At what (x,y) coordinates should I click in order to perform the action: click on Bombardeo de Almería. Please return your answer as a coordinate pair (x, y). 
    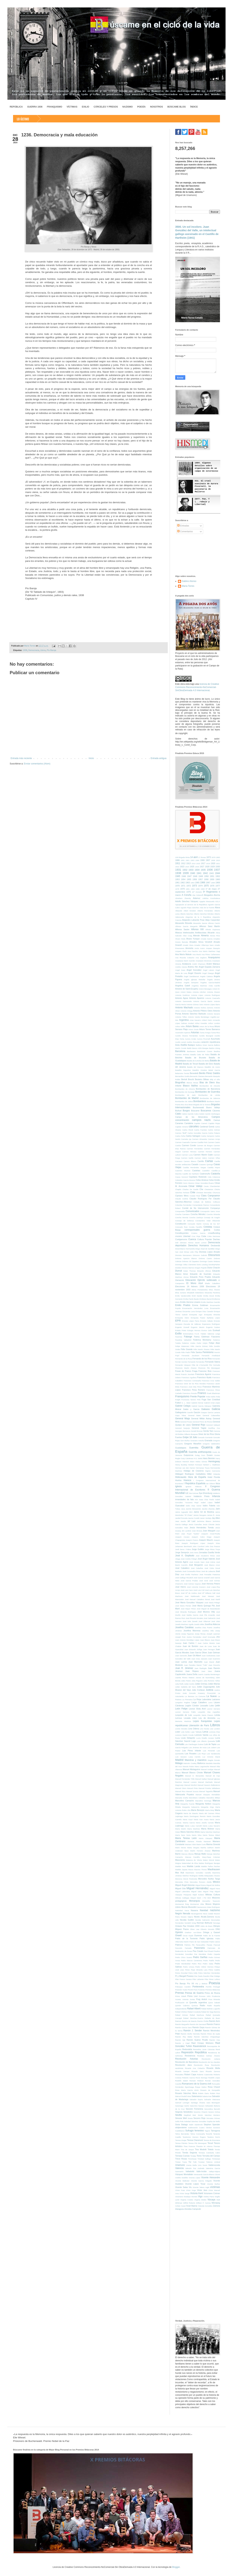
    Looking at the image, I should click on (185, 1089).